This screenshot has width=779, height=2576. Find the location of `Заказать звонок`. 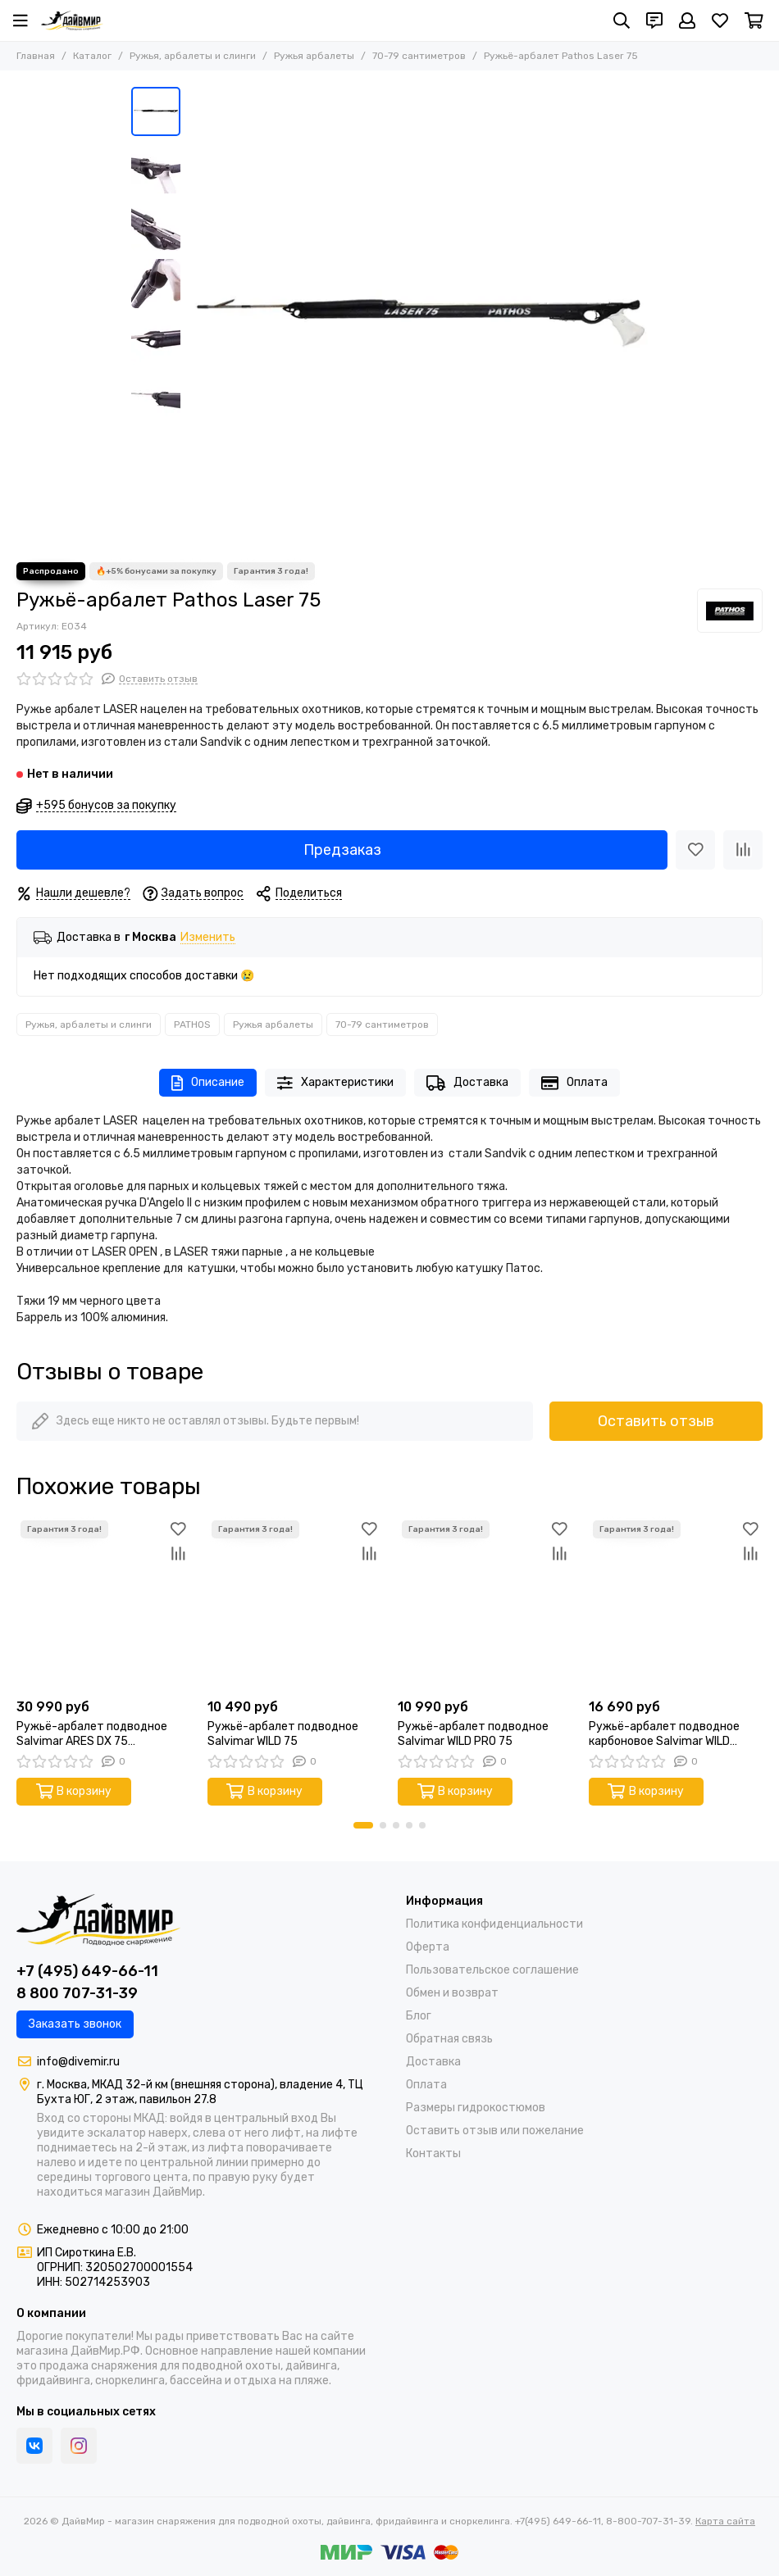

Заказать звонок is located at coordinates (75, 2024).